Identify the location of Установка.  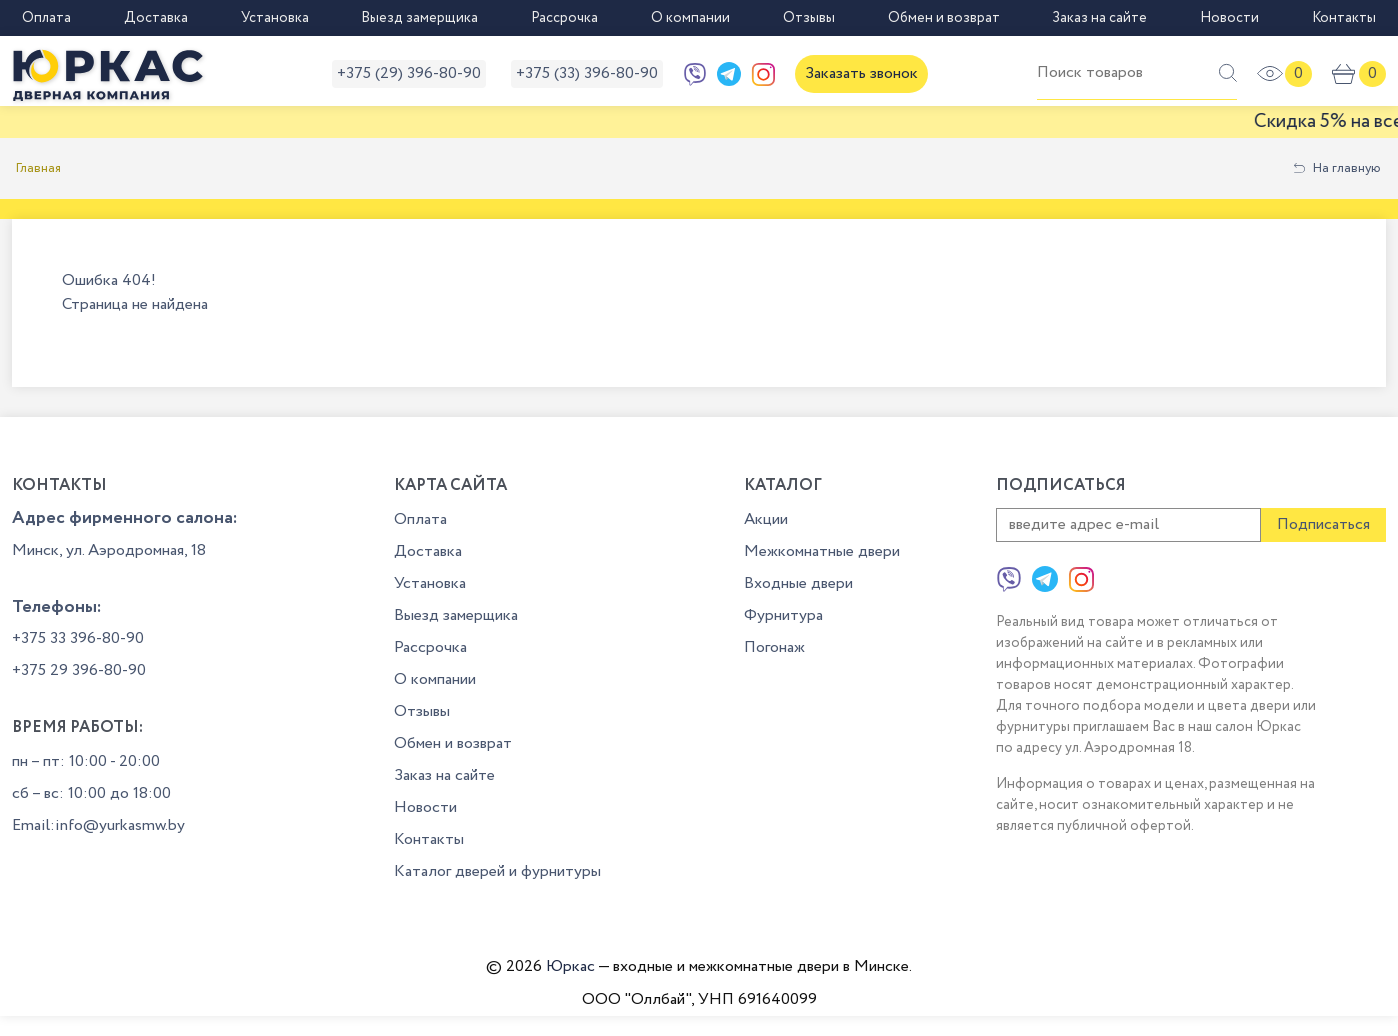
(275, 18).